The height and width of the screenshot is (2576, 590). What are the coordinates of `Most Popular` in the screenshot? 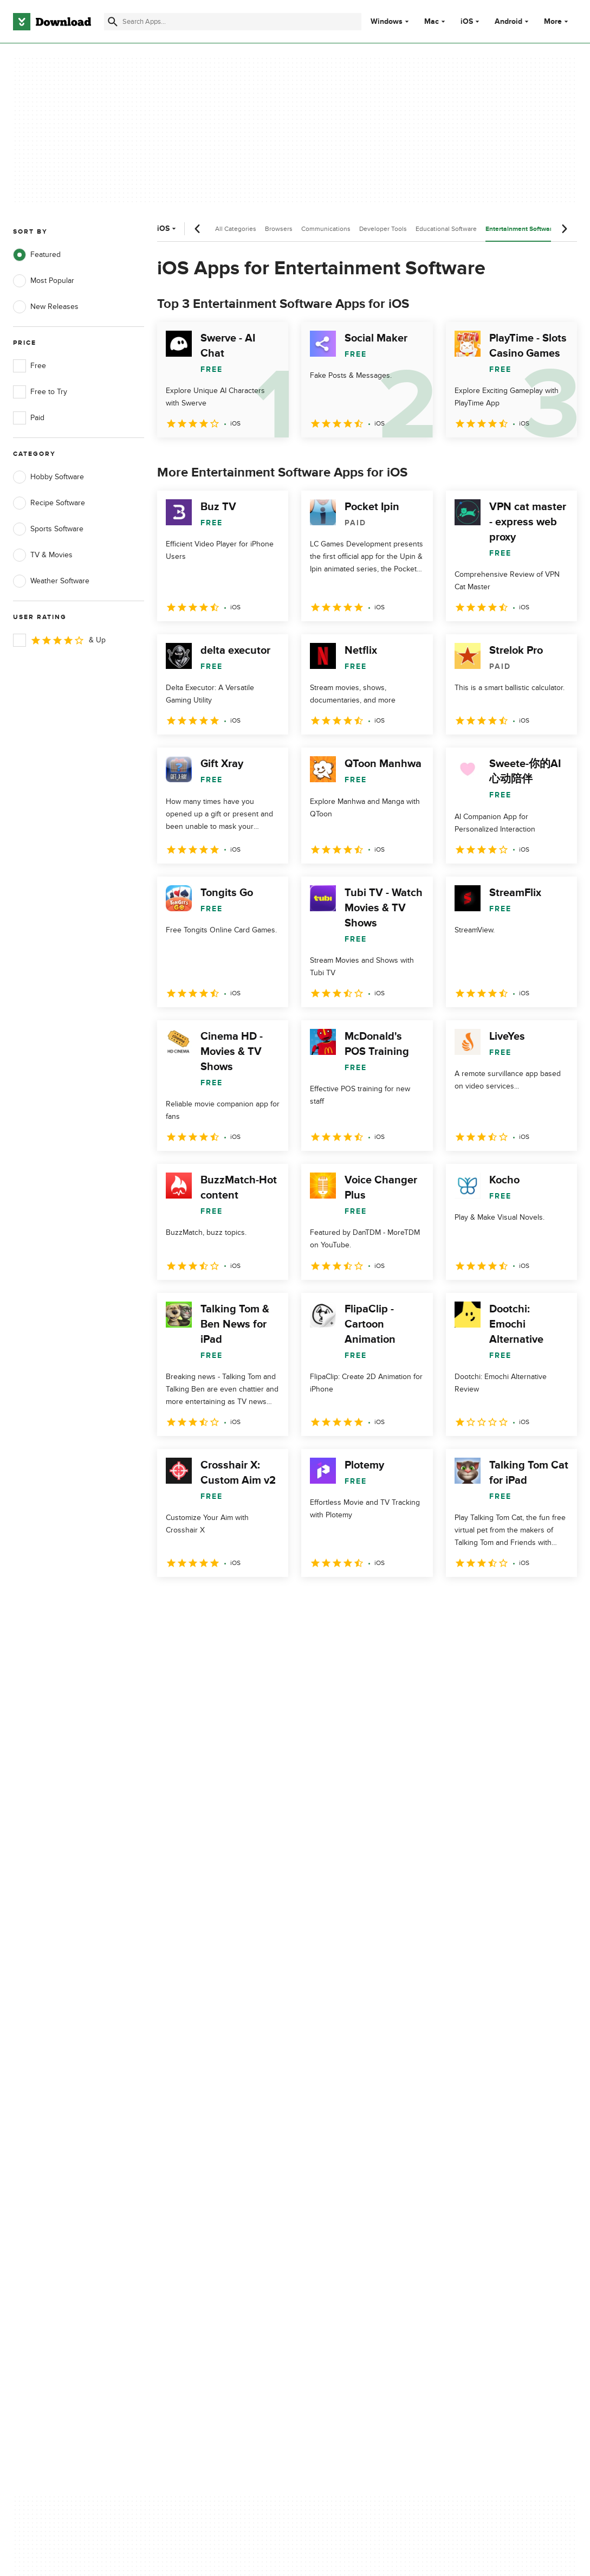 It's located at (43, 280).